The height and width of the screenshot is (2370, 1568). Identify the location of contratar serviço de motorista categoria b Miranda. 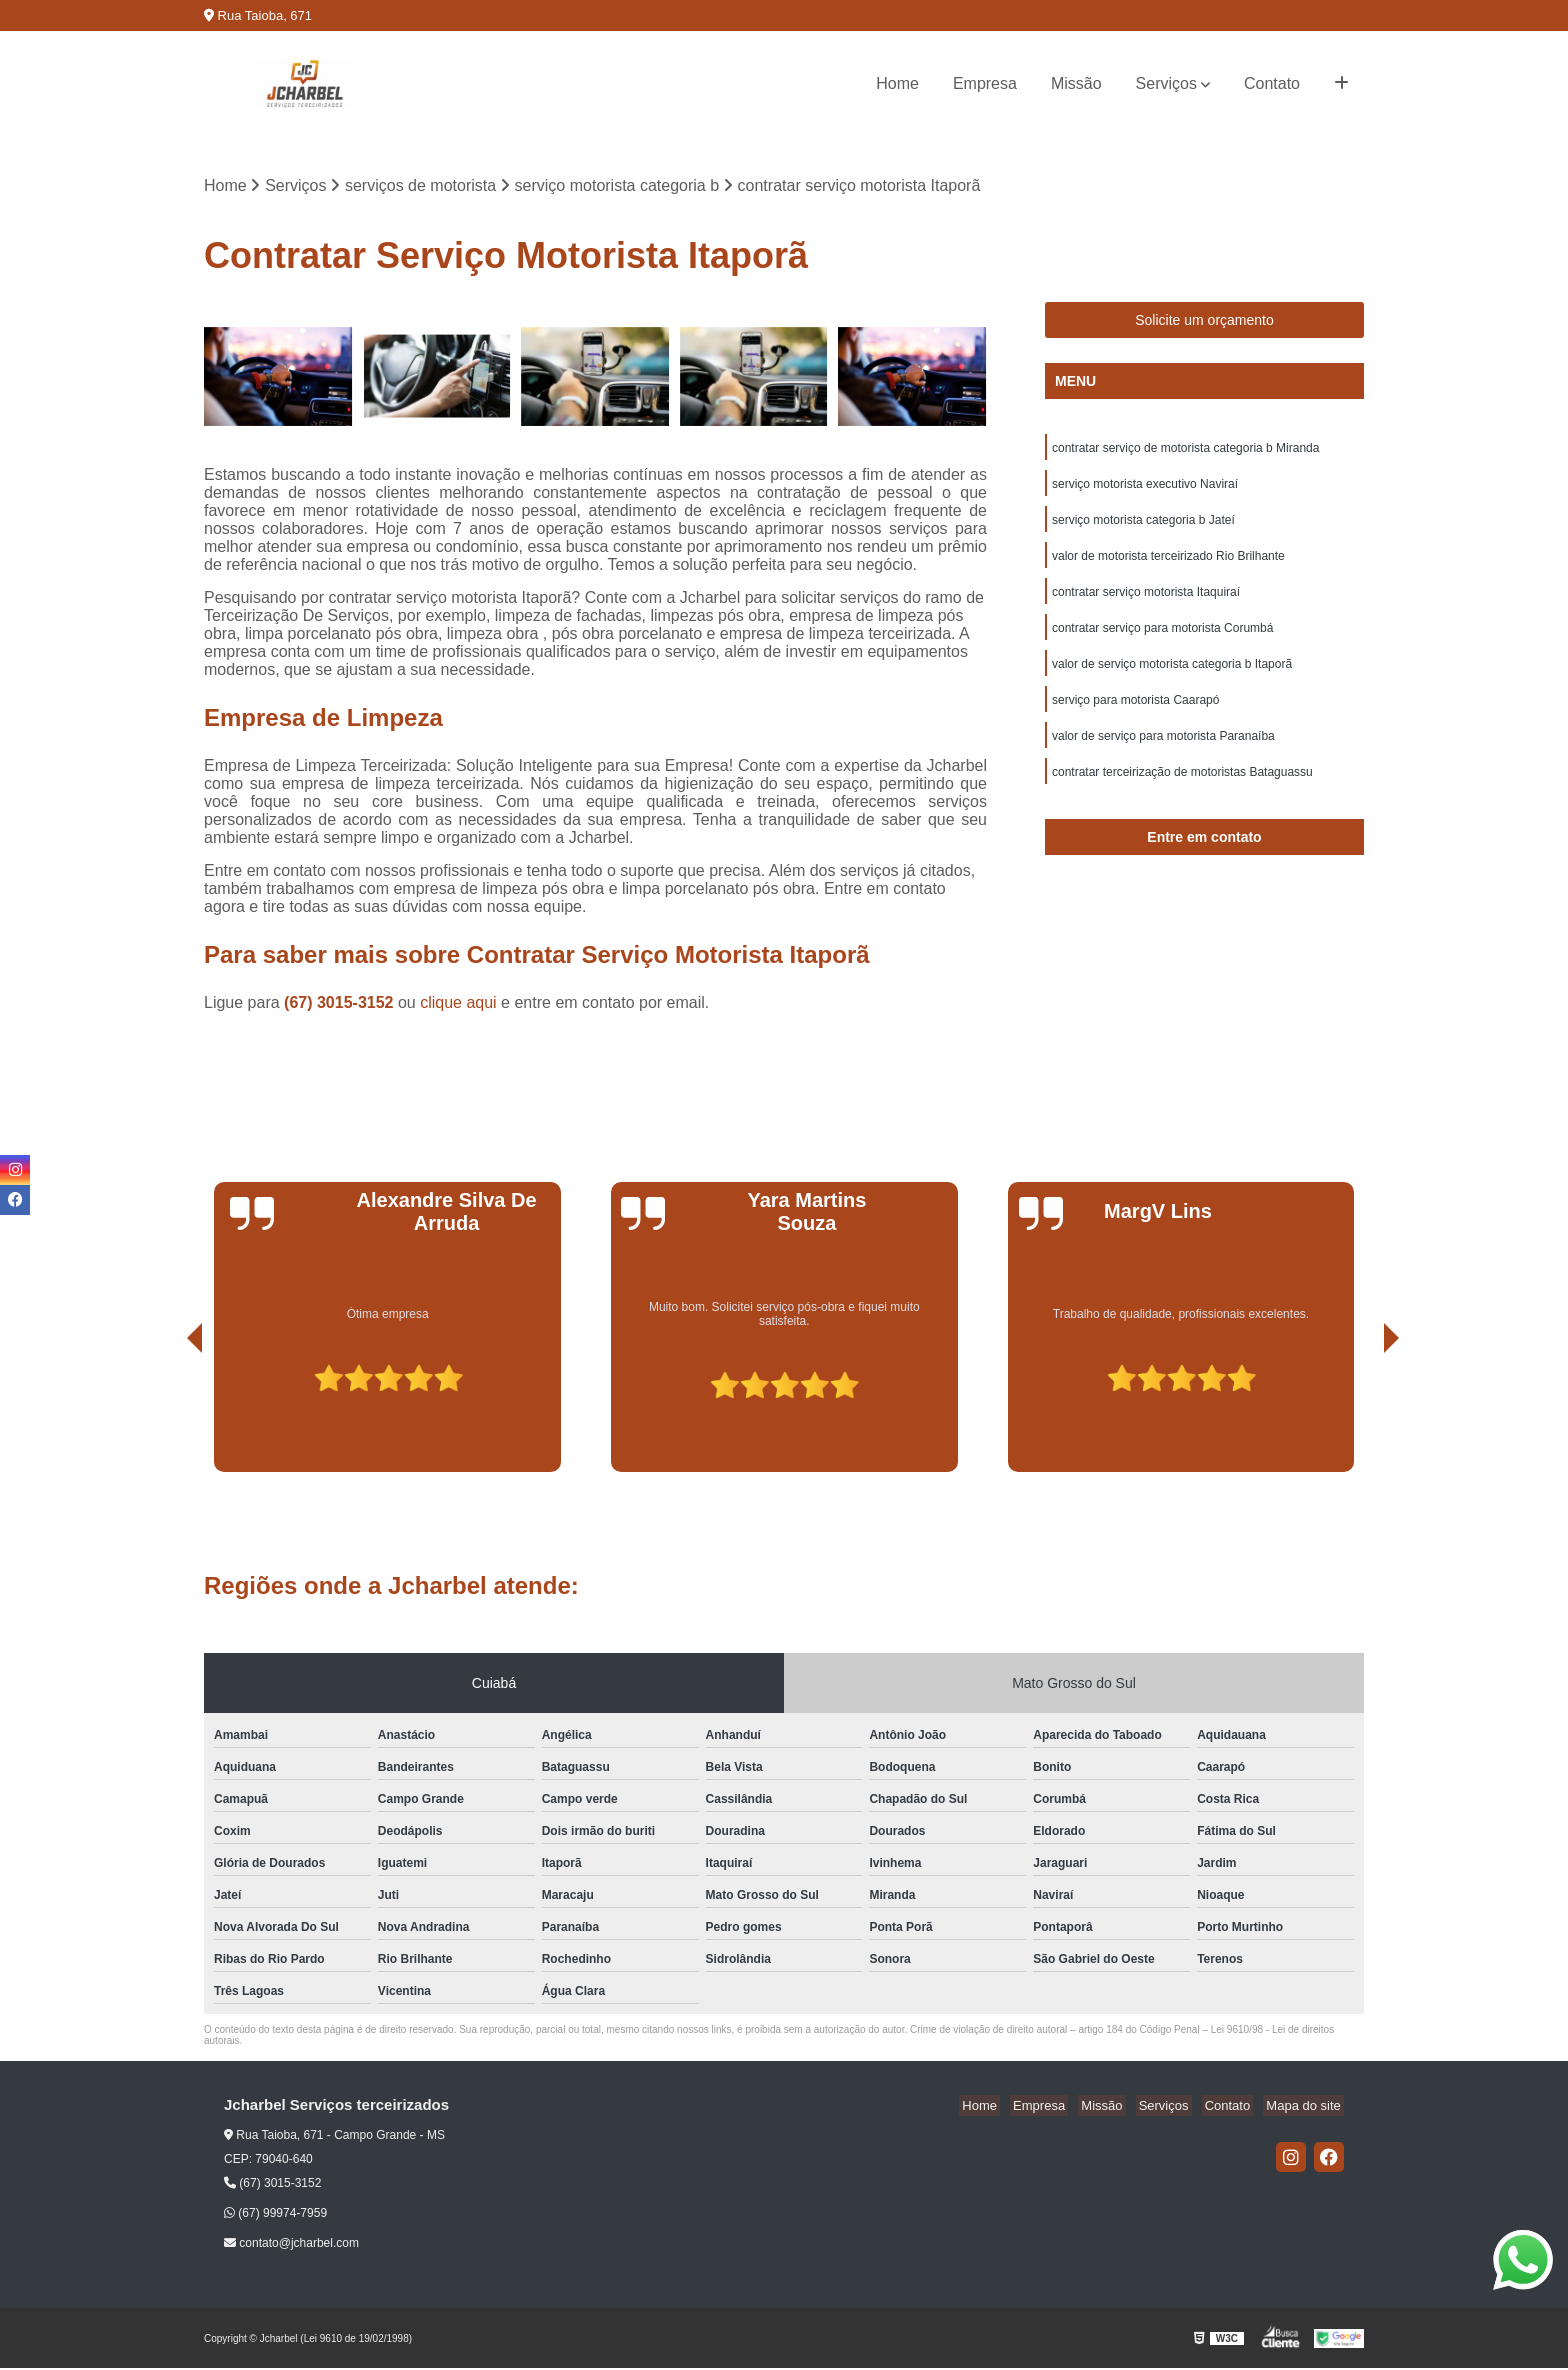
(1185, 451).